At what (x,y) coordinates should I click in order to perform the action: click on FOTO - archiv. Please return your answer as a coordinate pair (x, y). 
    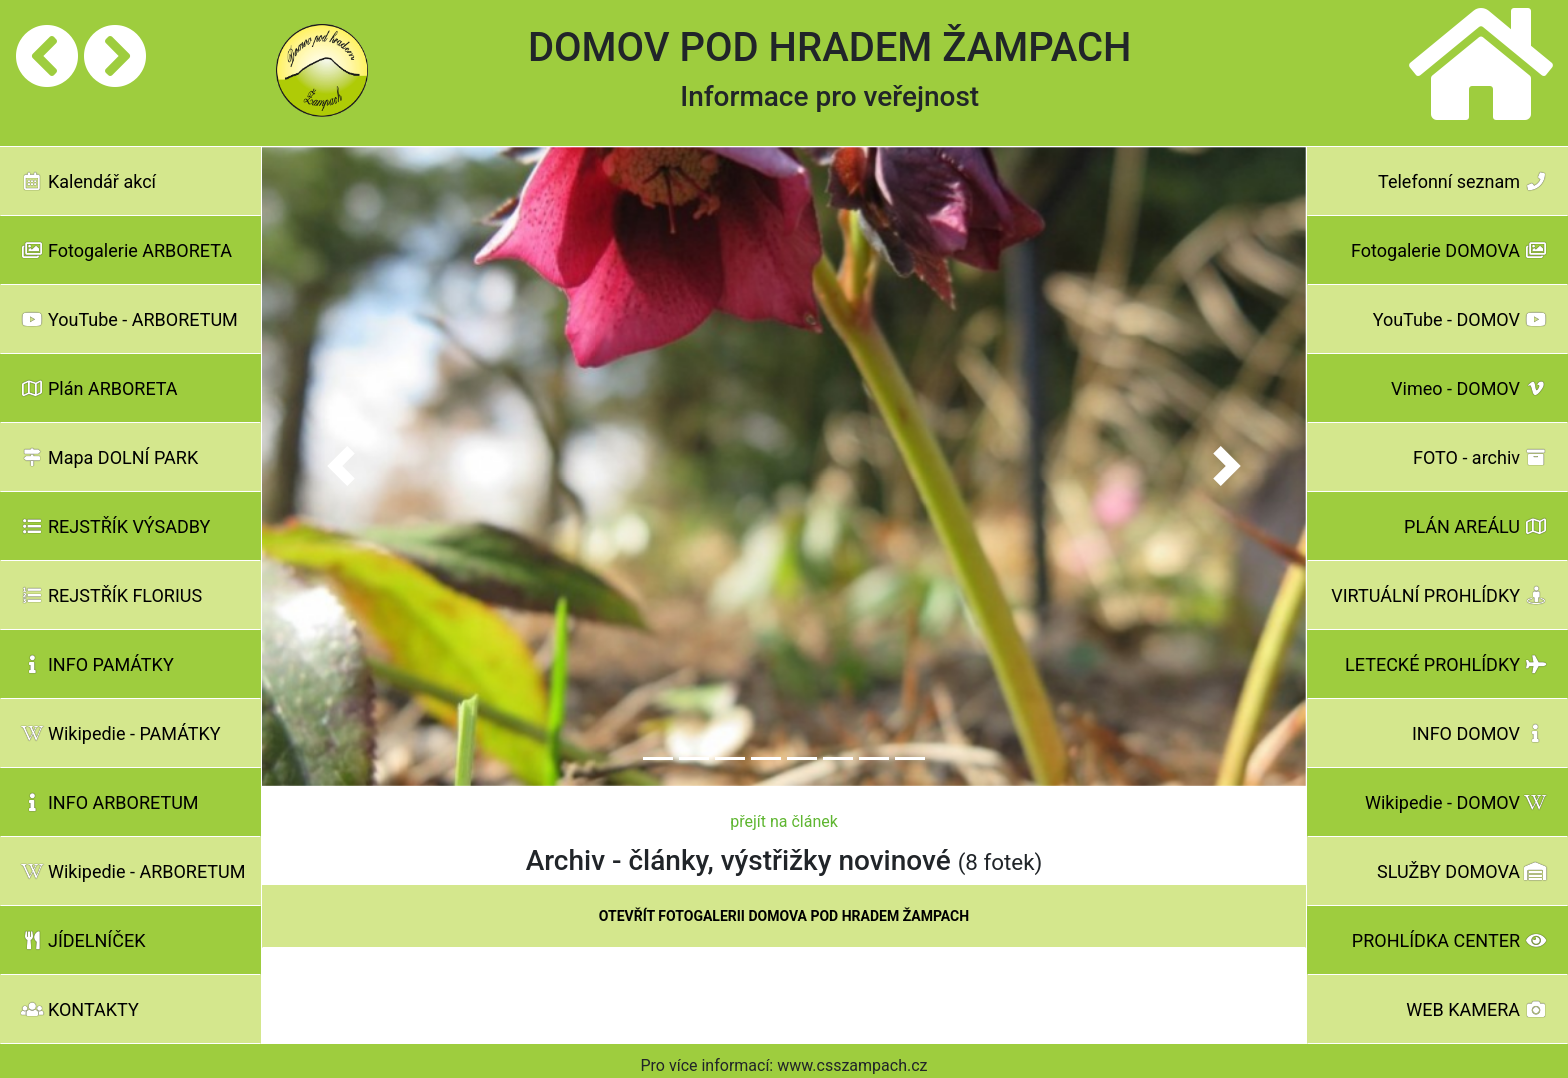
    Looking at the image, I should click on (1480, 457).